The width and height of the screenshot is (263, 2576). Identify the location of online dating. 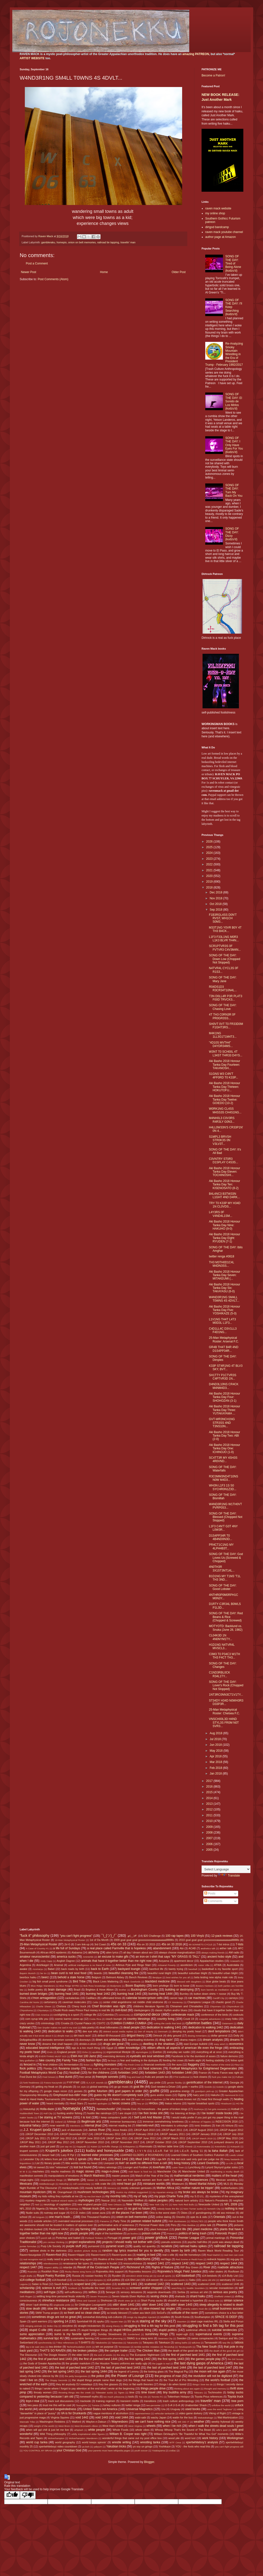
(163, 2216).